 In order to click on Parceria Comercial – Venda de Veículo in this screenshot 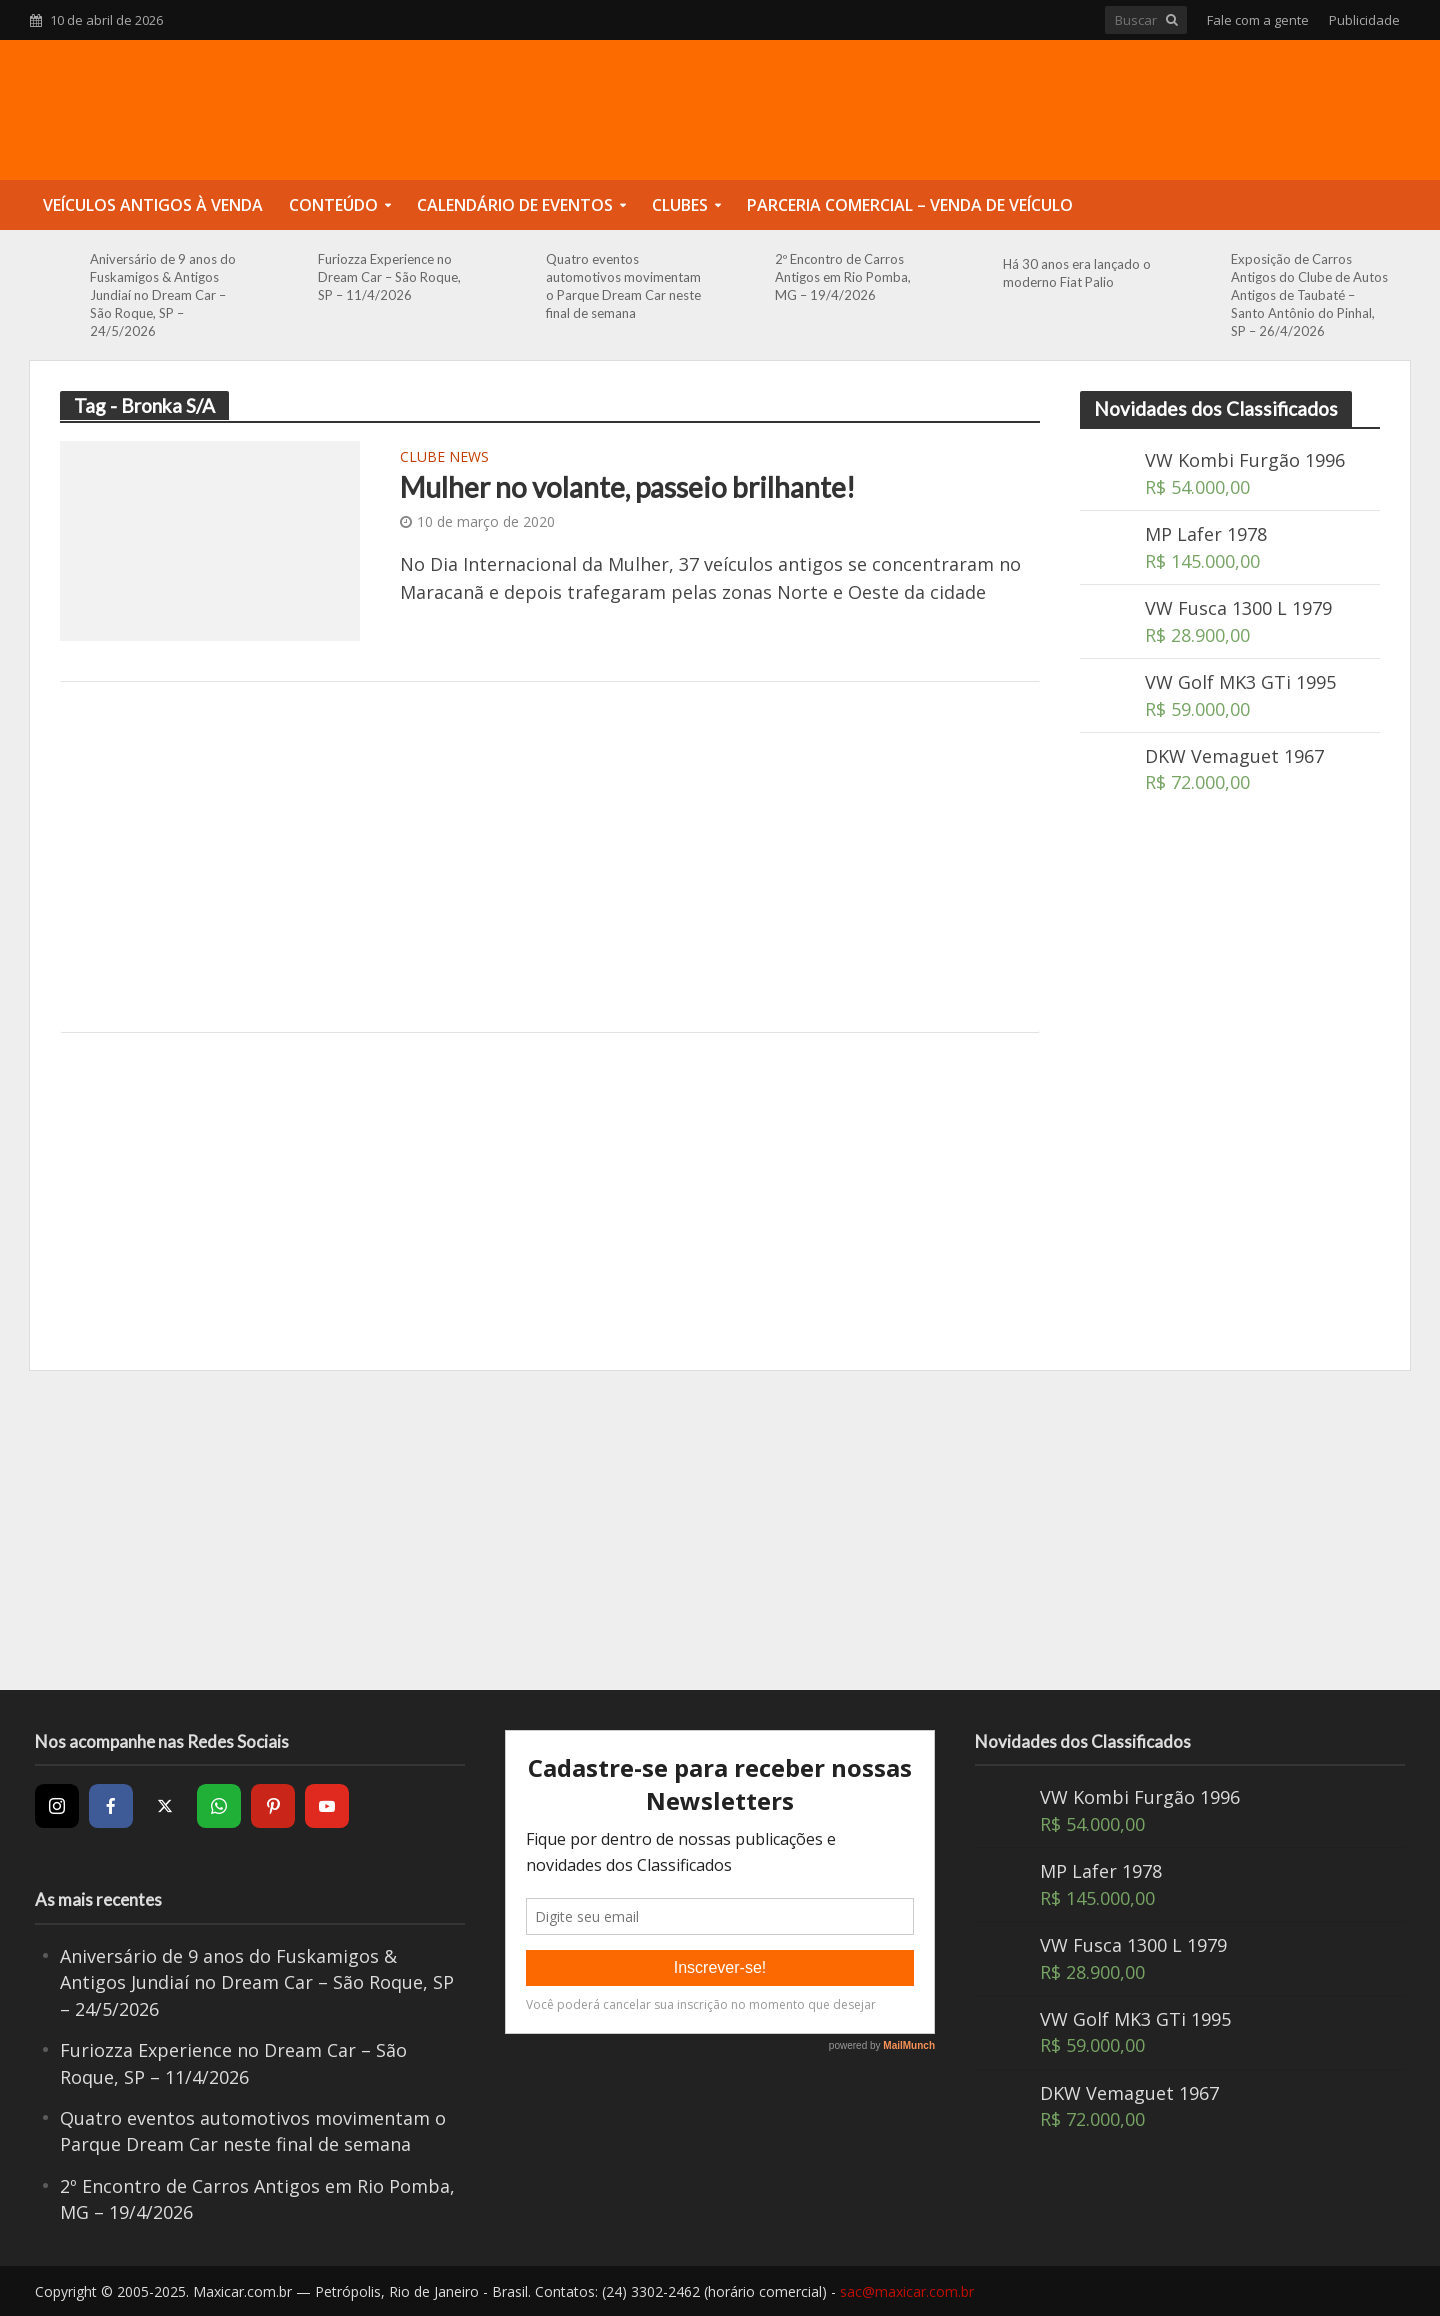, I will do `click(910, 205)`.